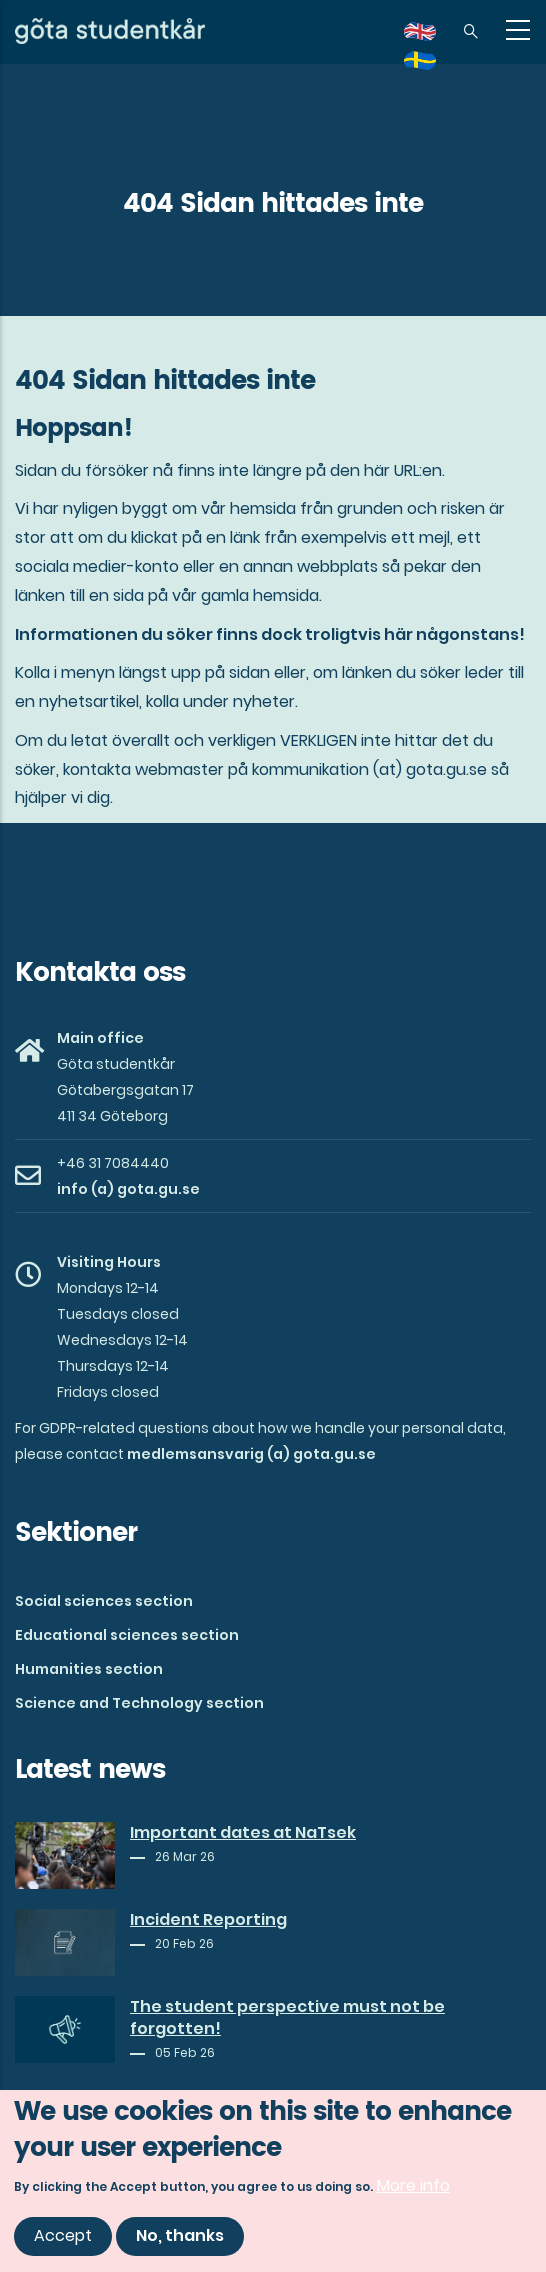 The height and width of the screenshot is (2272, 546). Describe the element at coordinates (104, 1601) in the screenshot. I see `Social sciences section` at that location.